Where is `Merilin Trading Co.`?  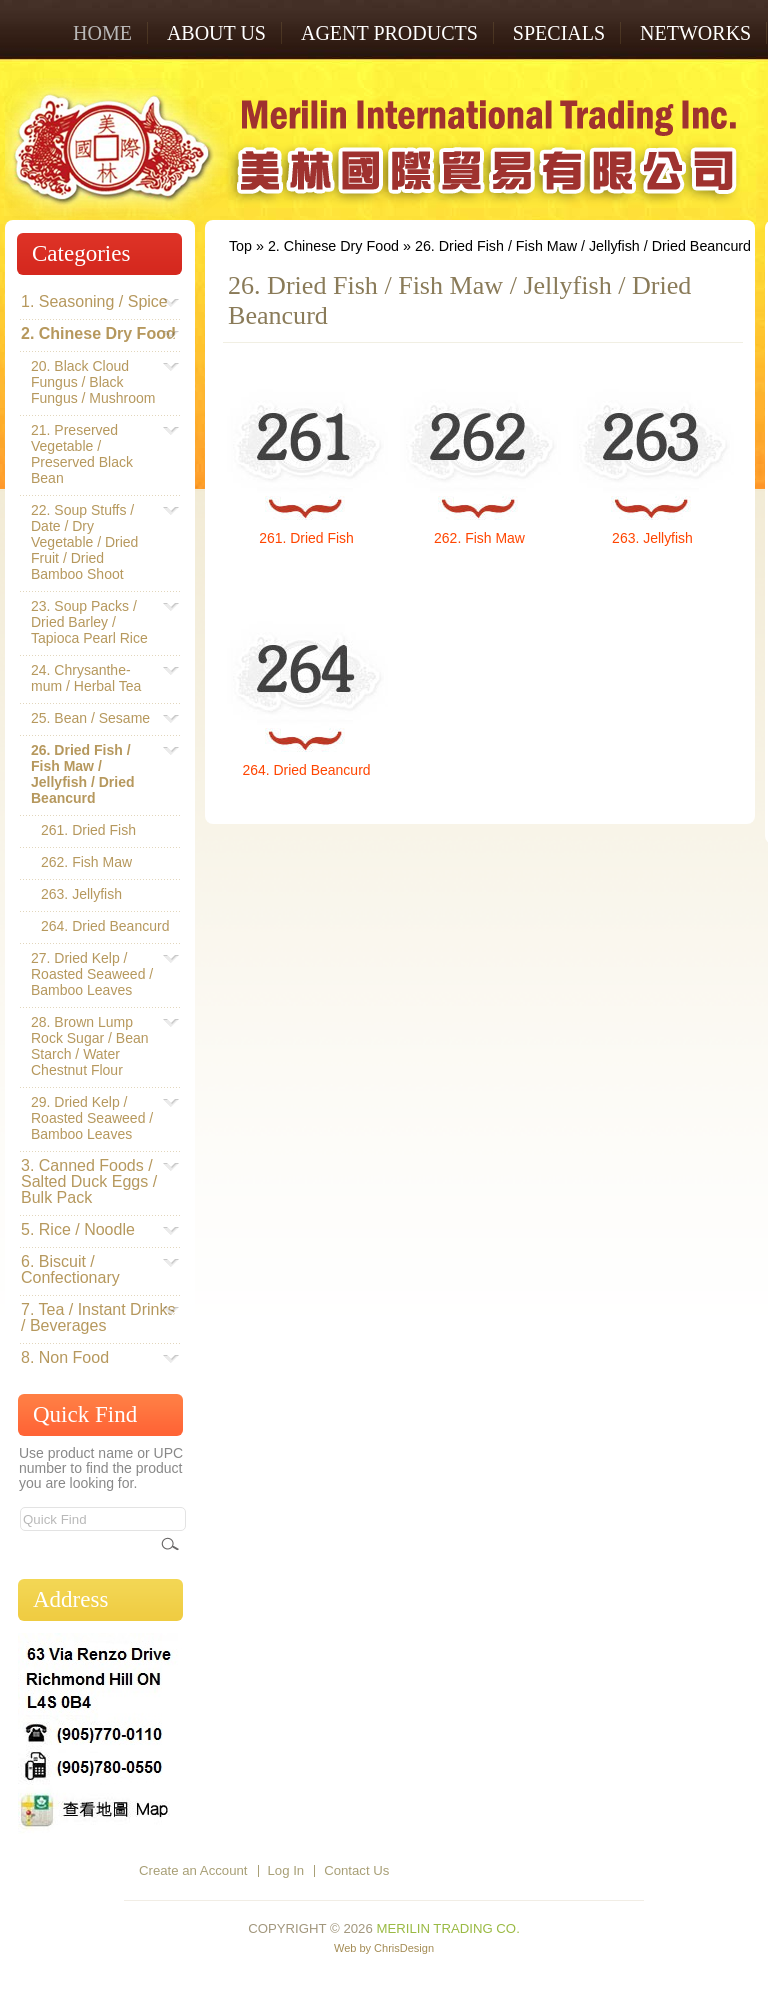 Merilin Trading Co. is located at coordinates (447, 1928).